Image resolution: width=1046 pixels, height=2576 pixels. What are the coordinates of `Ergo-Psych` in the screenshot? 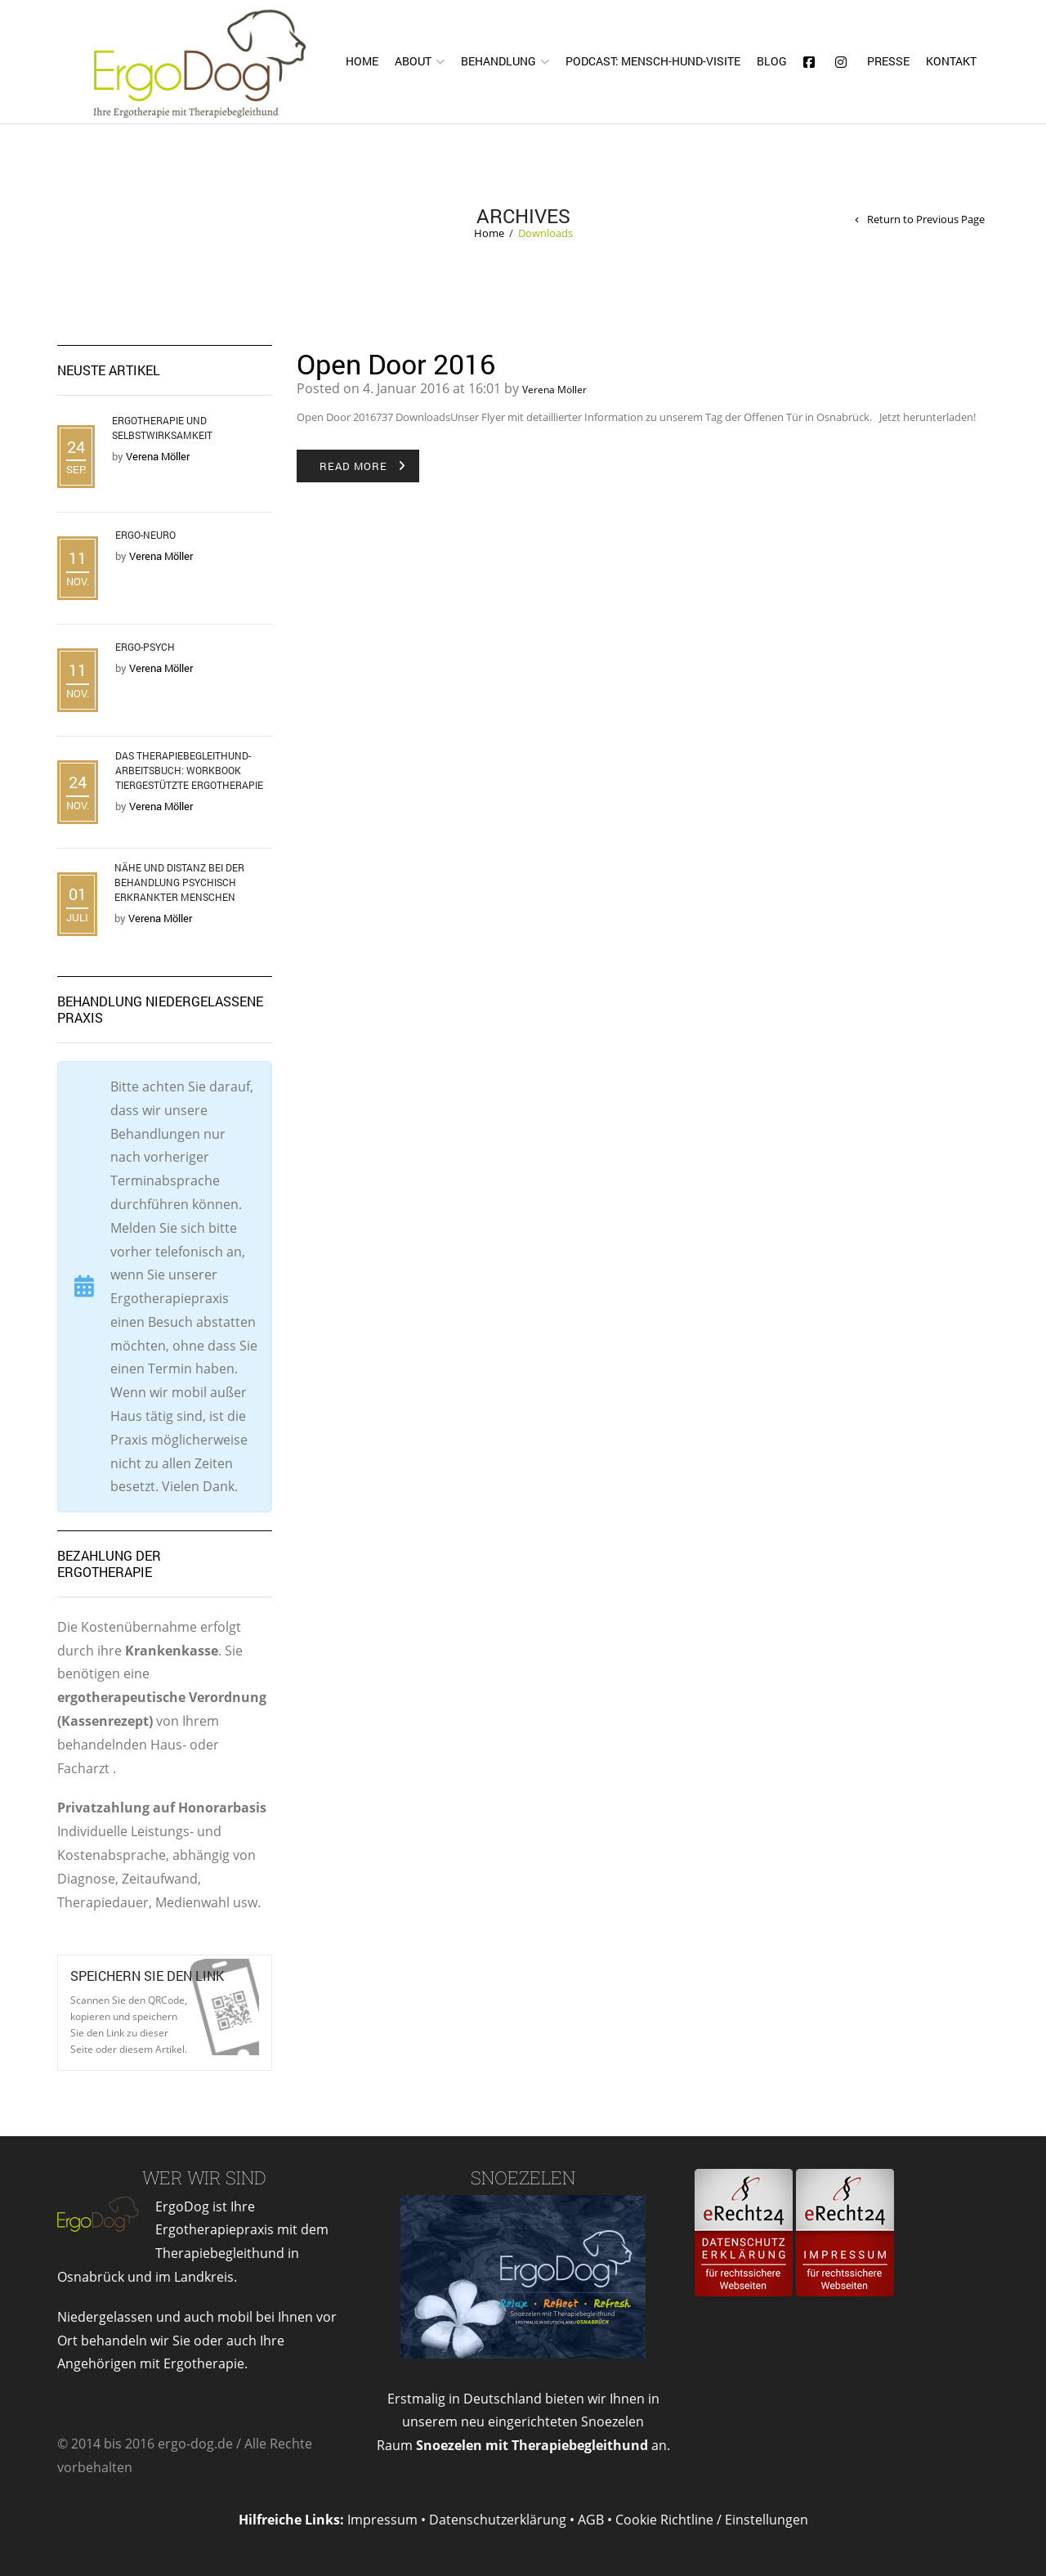 It's located at (145, 646).